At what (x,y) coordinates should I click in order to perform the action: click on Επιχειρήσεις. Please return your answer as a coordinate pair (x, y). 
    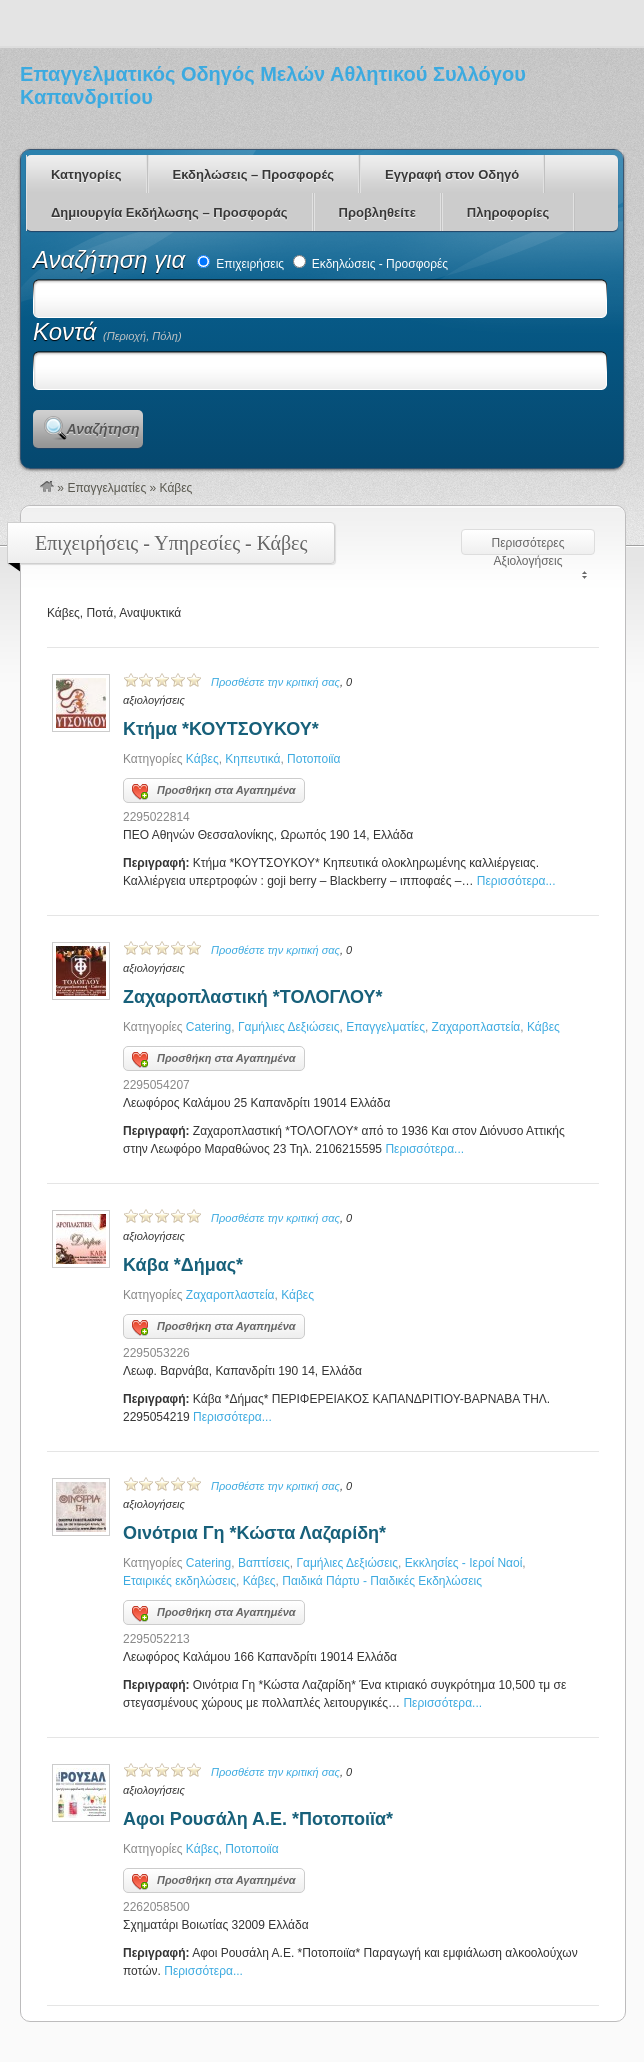
    Looking at the image, I should click on (240, 264).